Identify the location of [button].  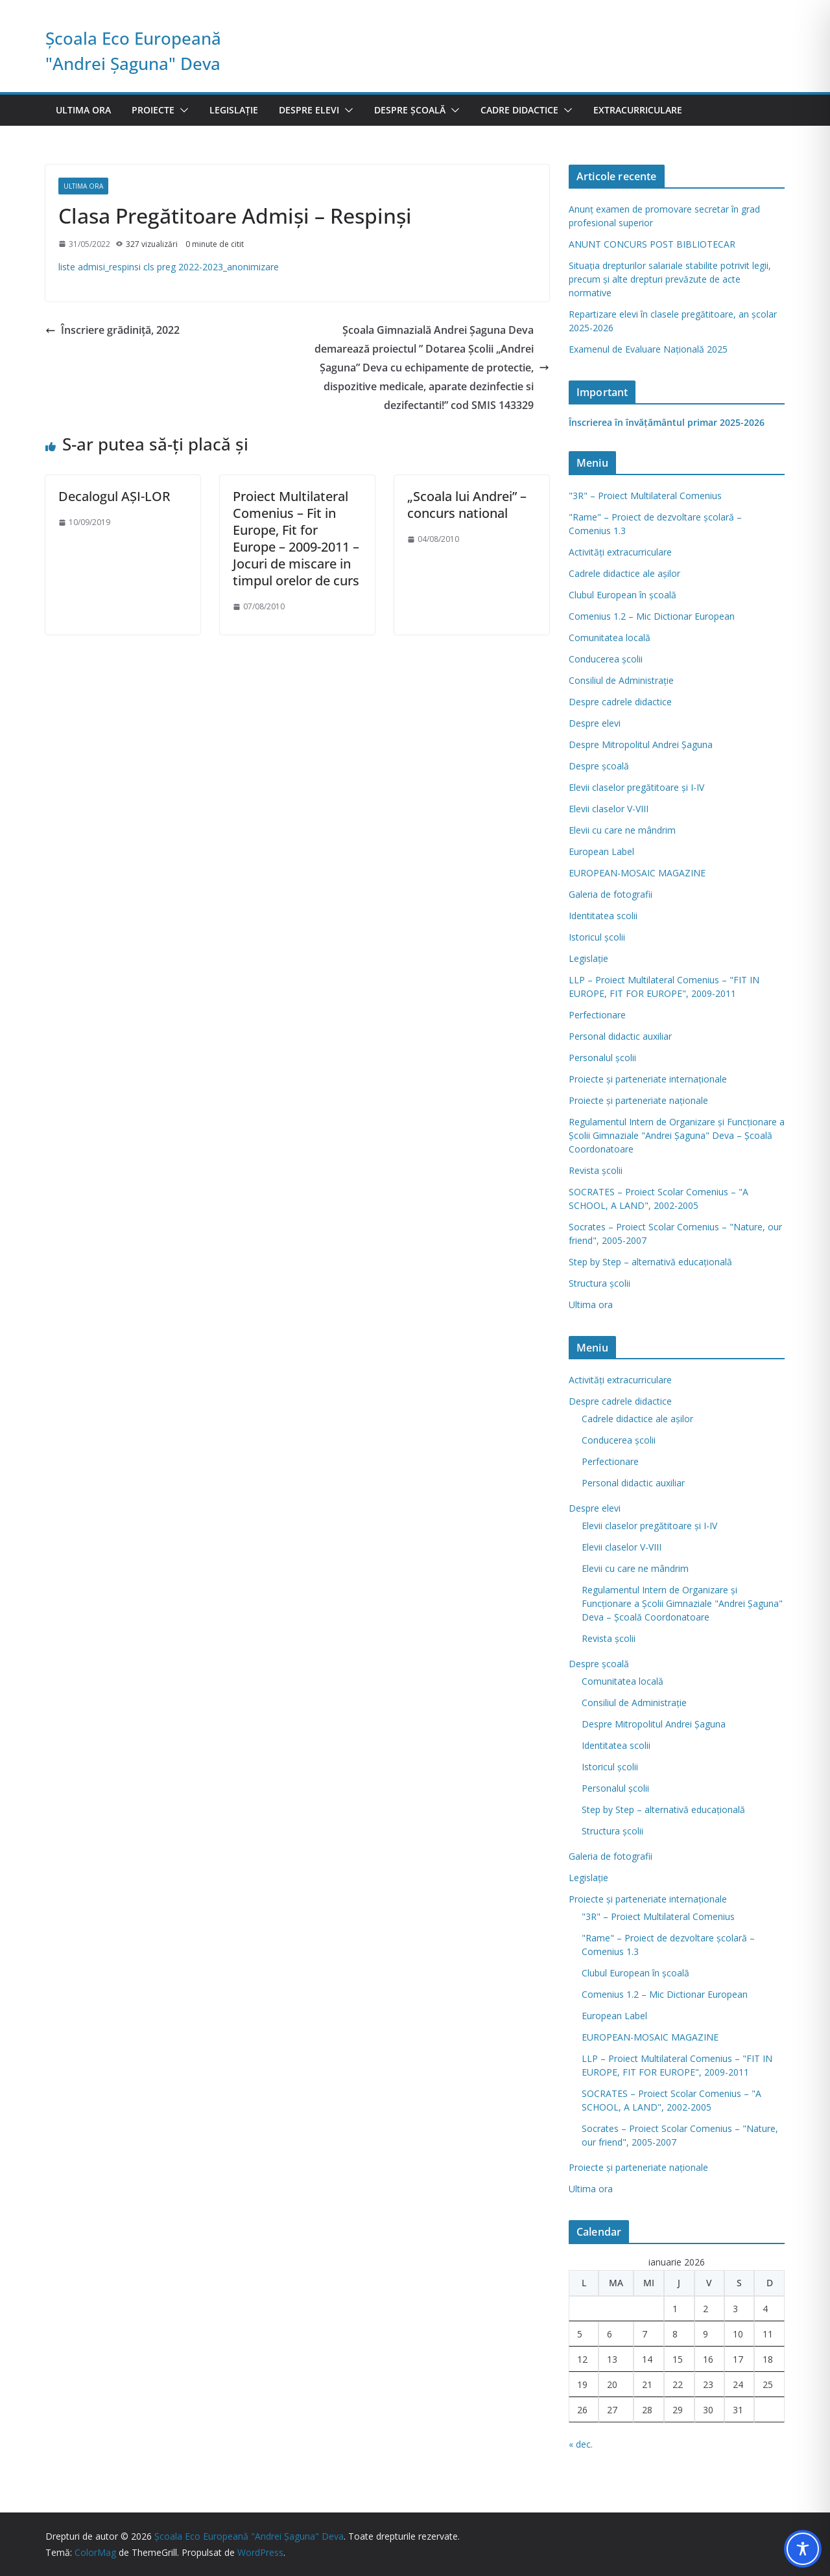
(181, 110).